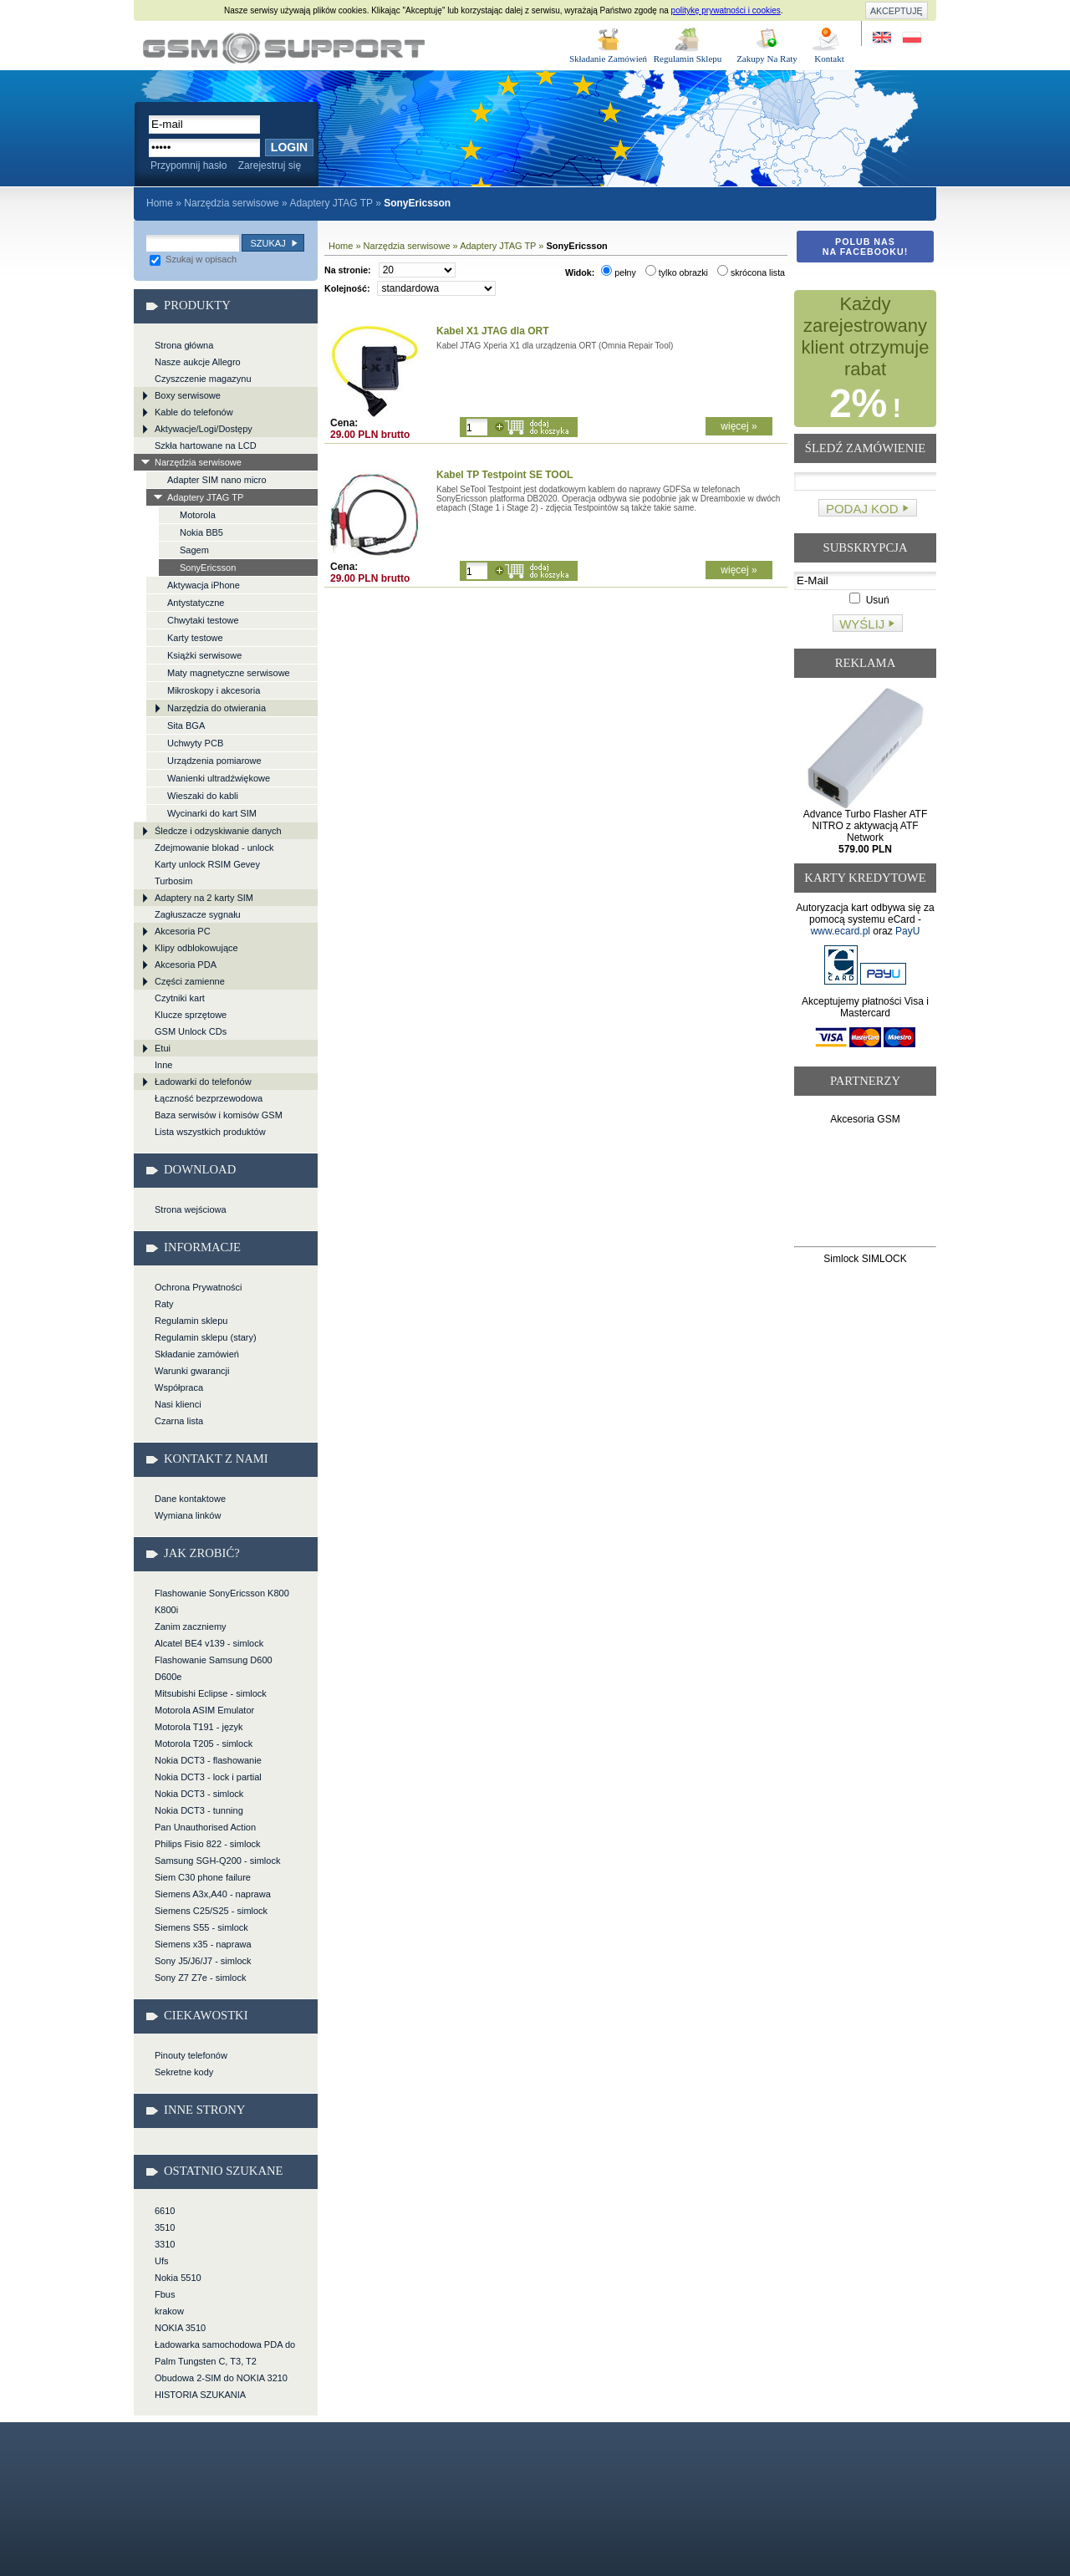  I want to click on Sony J5/J6/J7 - simlock, so click(203, 1961).